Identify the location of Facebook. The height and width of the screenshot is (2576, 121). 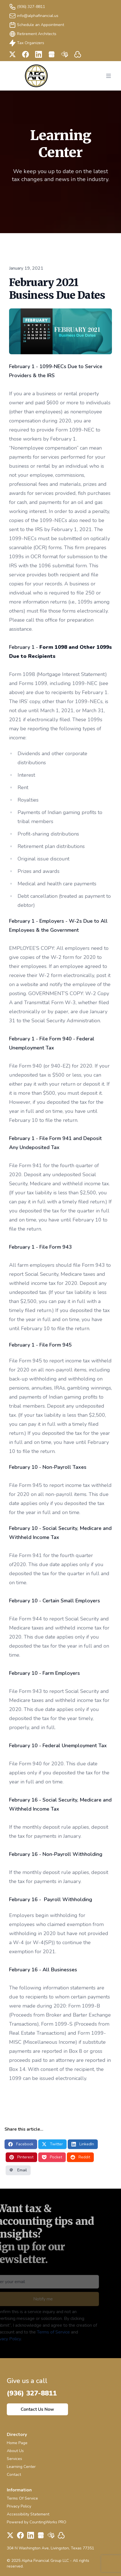
(20, 2144).